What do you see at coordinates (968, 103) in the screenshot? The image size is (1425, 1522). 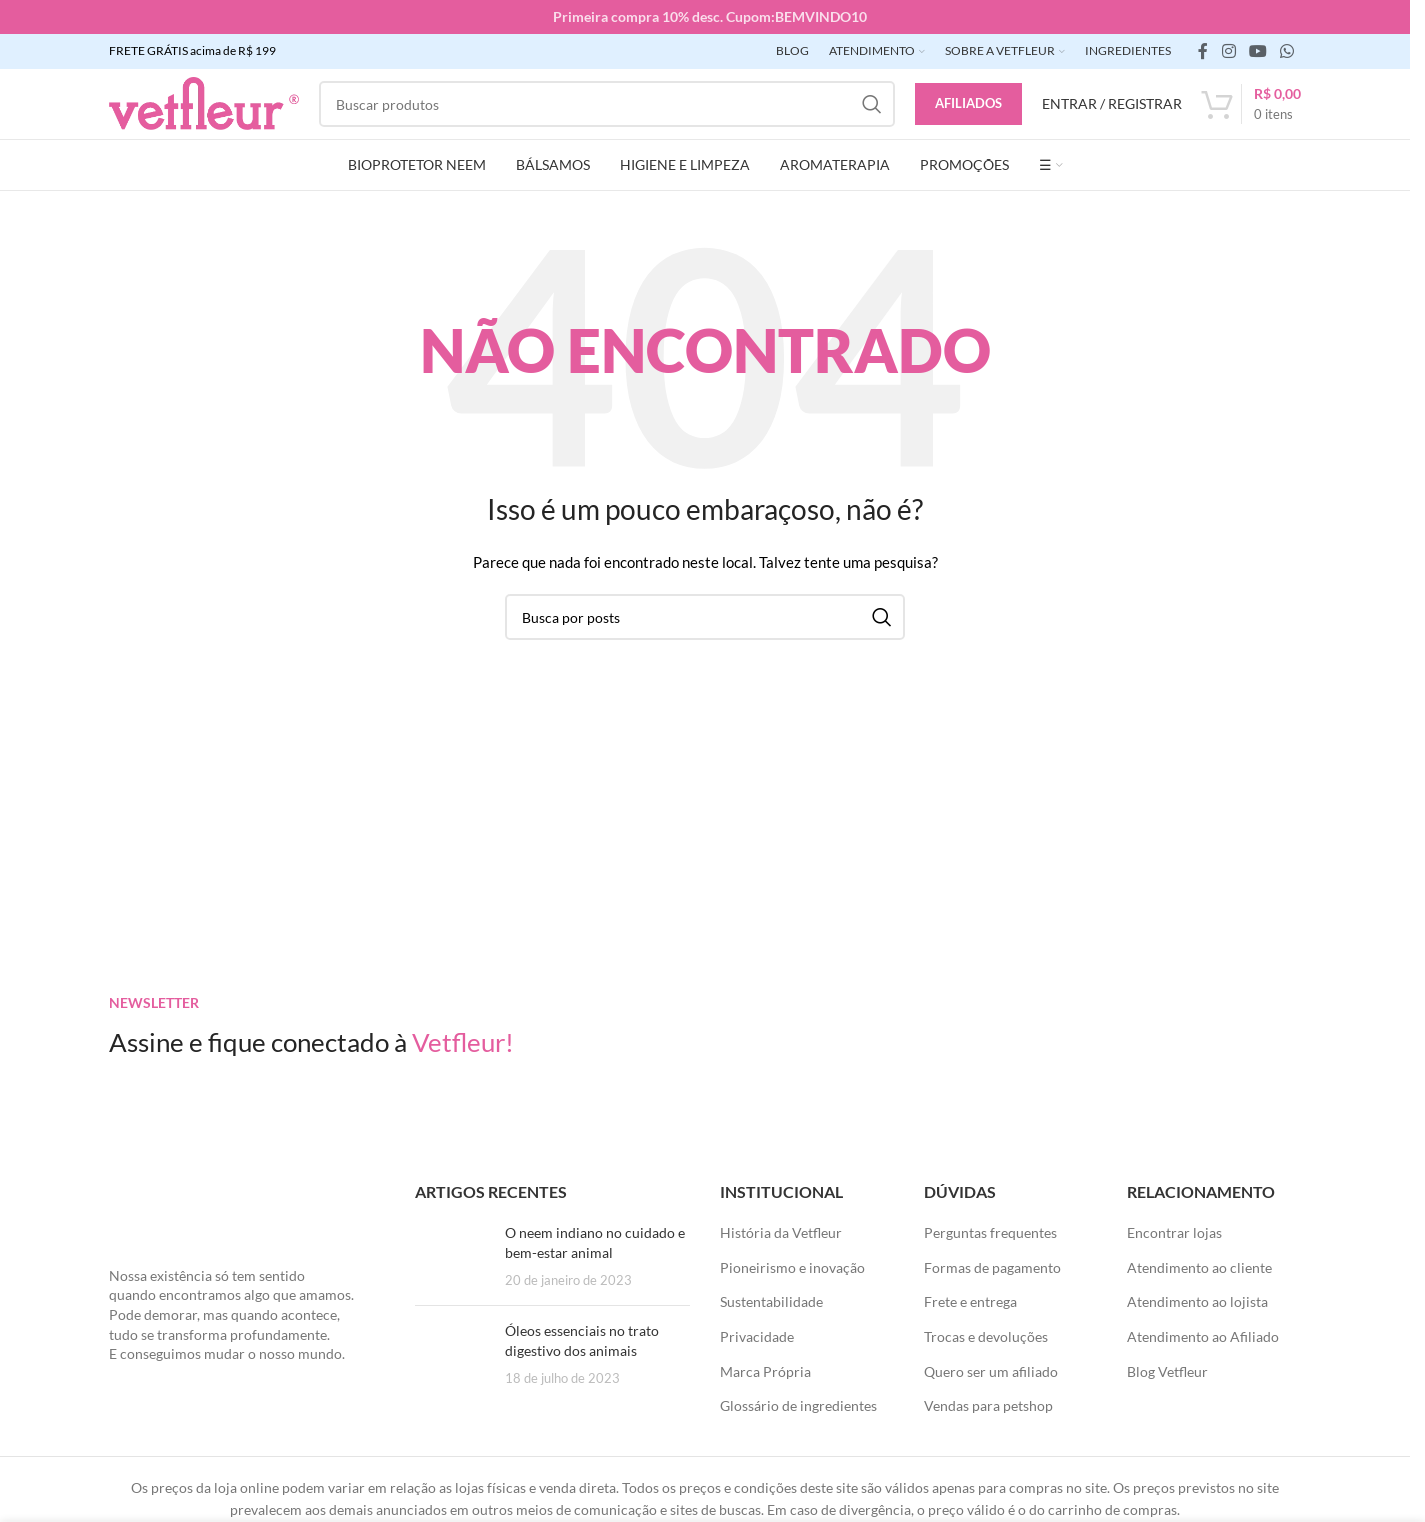 I see `Afiliados` at bounding box center [968, 103].